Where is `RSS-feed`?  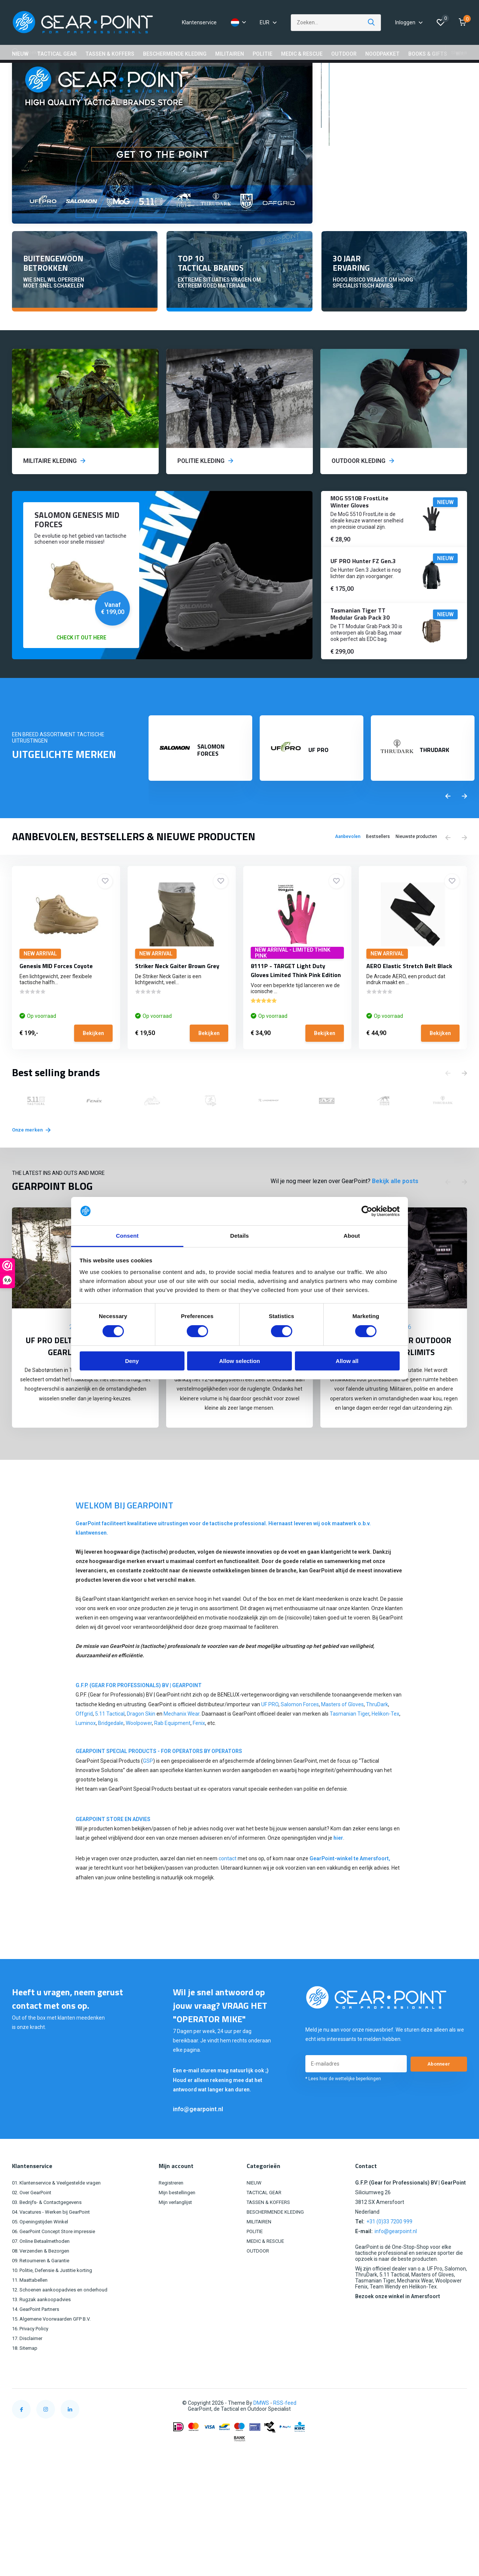 RSS-feed is located at coordinates (284, 2429).